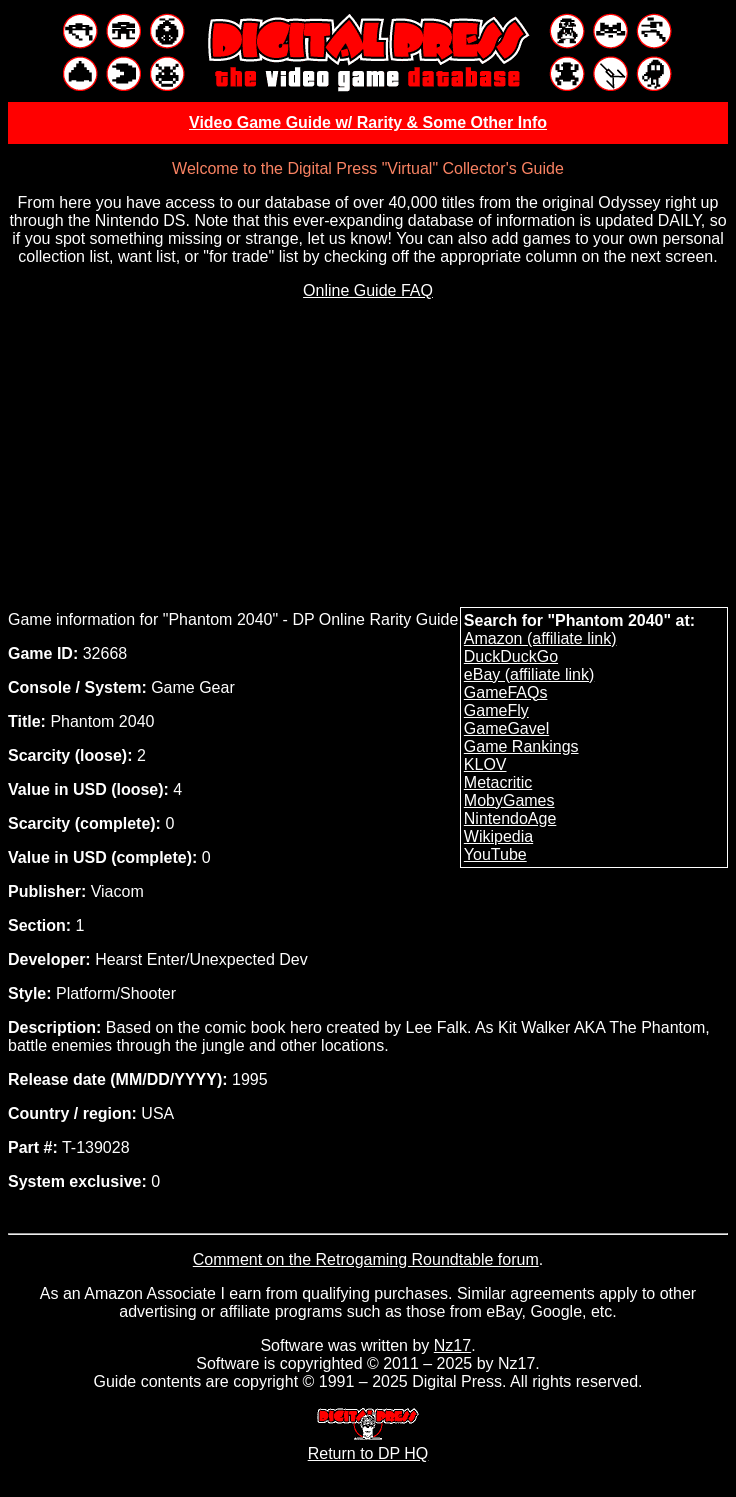 The image size is (736, 1497). What do you see at coordinates (509, 800) in the screenshot?
I see `MobyGames` at bounding box center [509, 800].